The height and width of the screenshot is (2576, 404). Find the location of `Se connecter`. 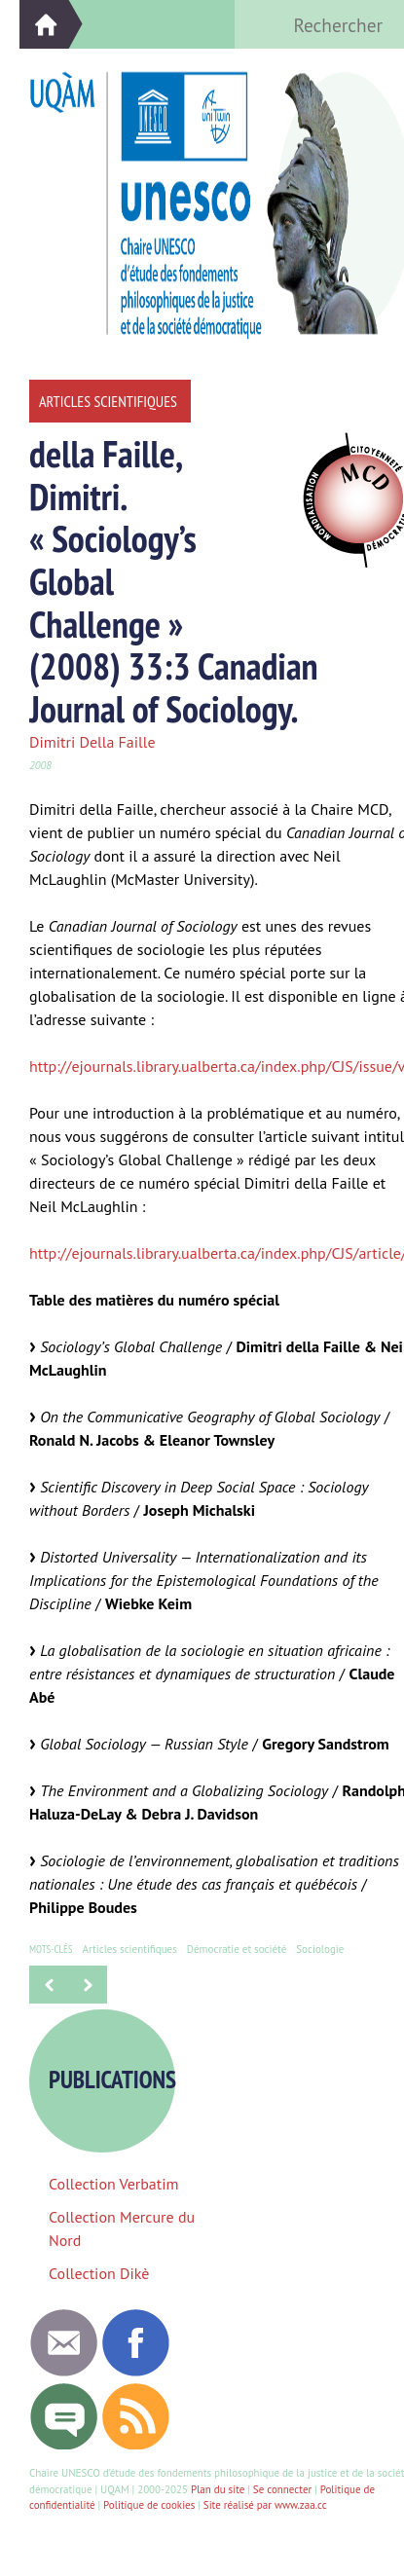

Se connecter is located at coordinates (282, 2489).